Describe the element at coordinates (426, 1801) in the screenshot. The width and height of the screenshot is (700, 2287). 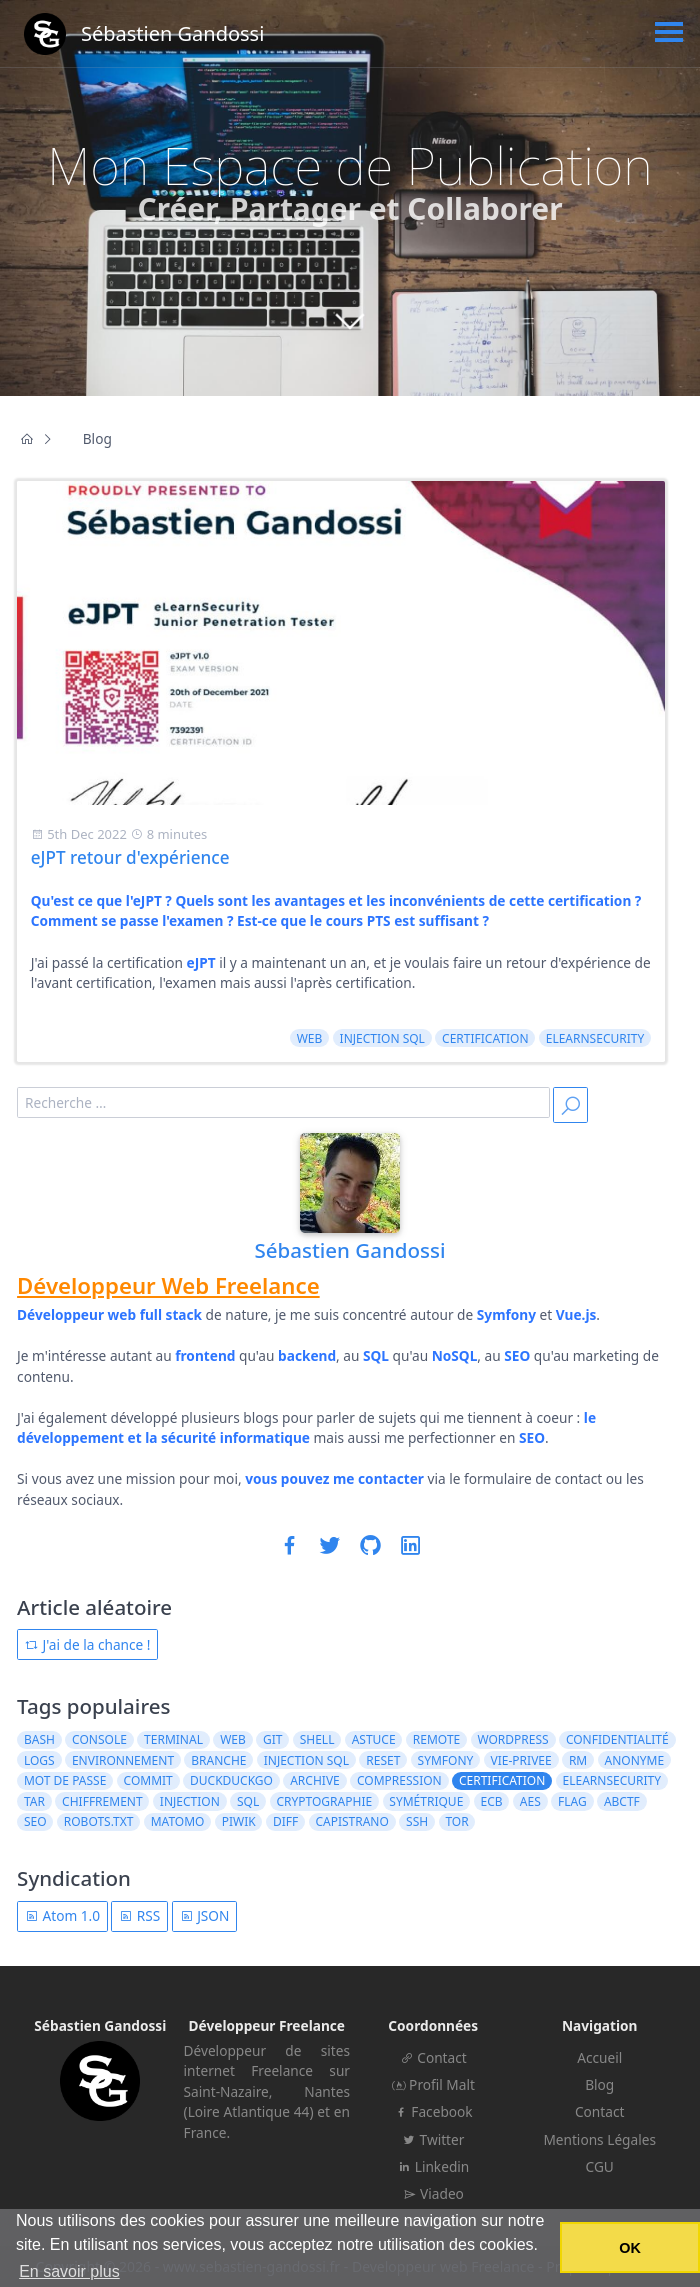
I see `symétrique` at that location.